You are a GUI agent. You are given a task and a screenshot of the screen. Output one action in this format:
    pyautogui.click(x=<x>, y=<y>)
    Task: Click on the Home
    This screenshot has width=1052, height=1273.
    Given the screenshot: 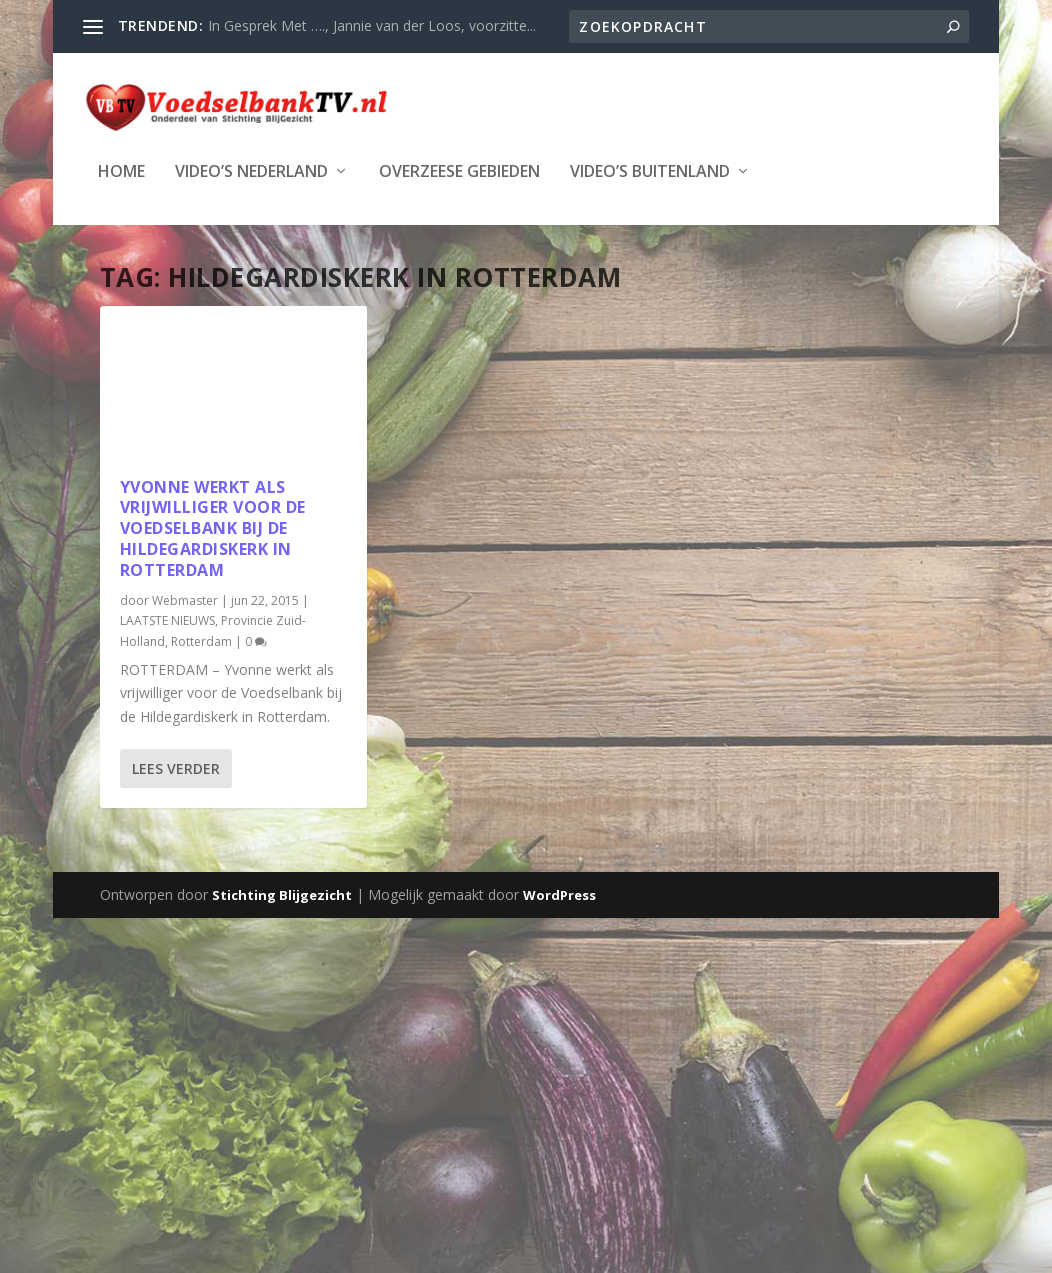 What is the action you would take?
    pyautogui.click(x=121, y=170)
    